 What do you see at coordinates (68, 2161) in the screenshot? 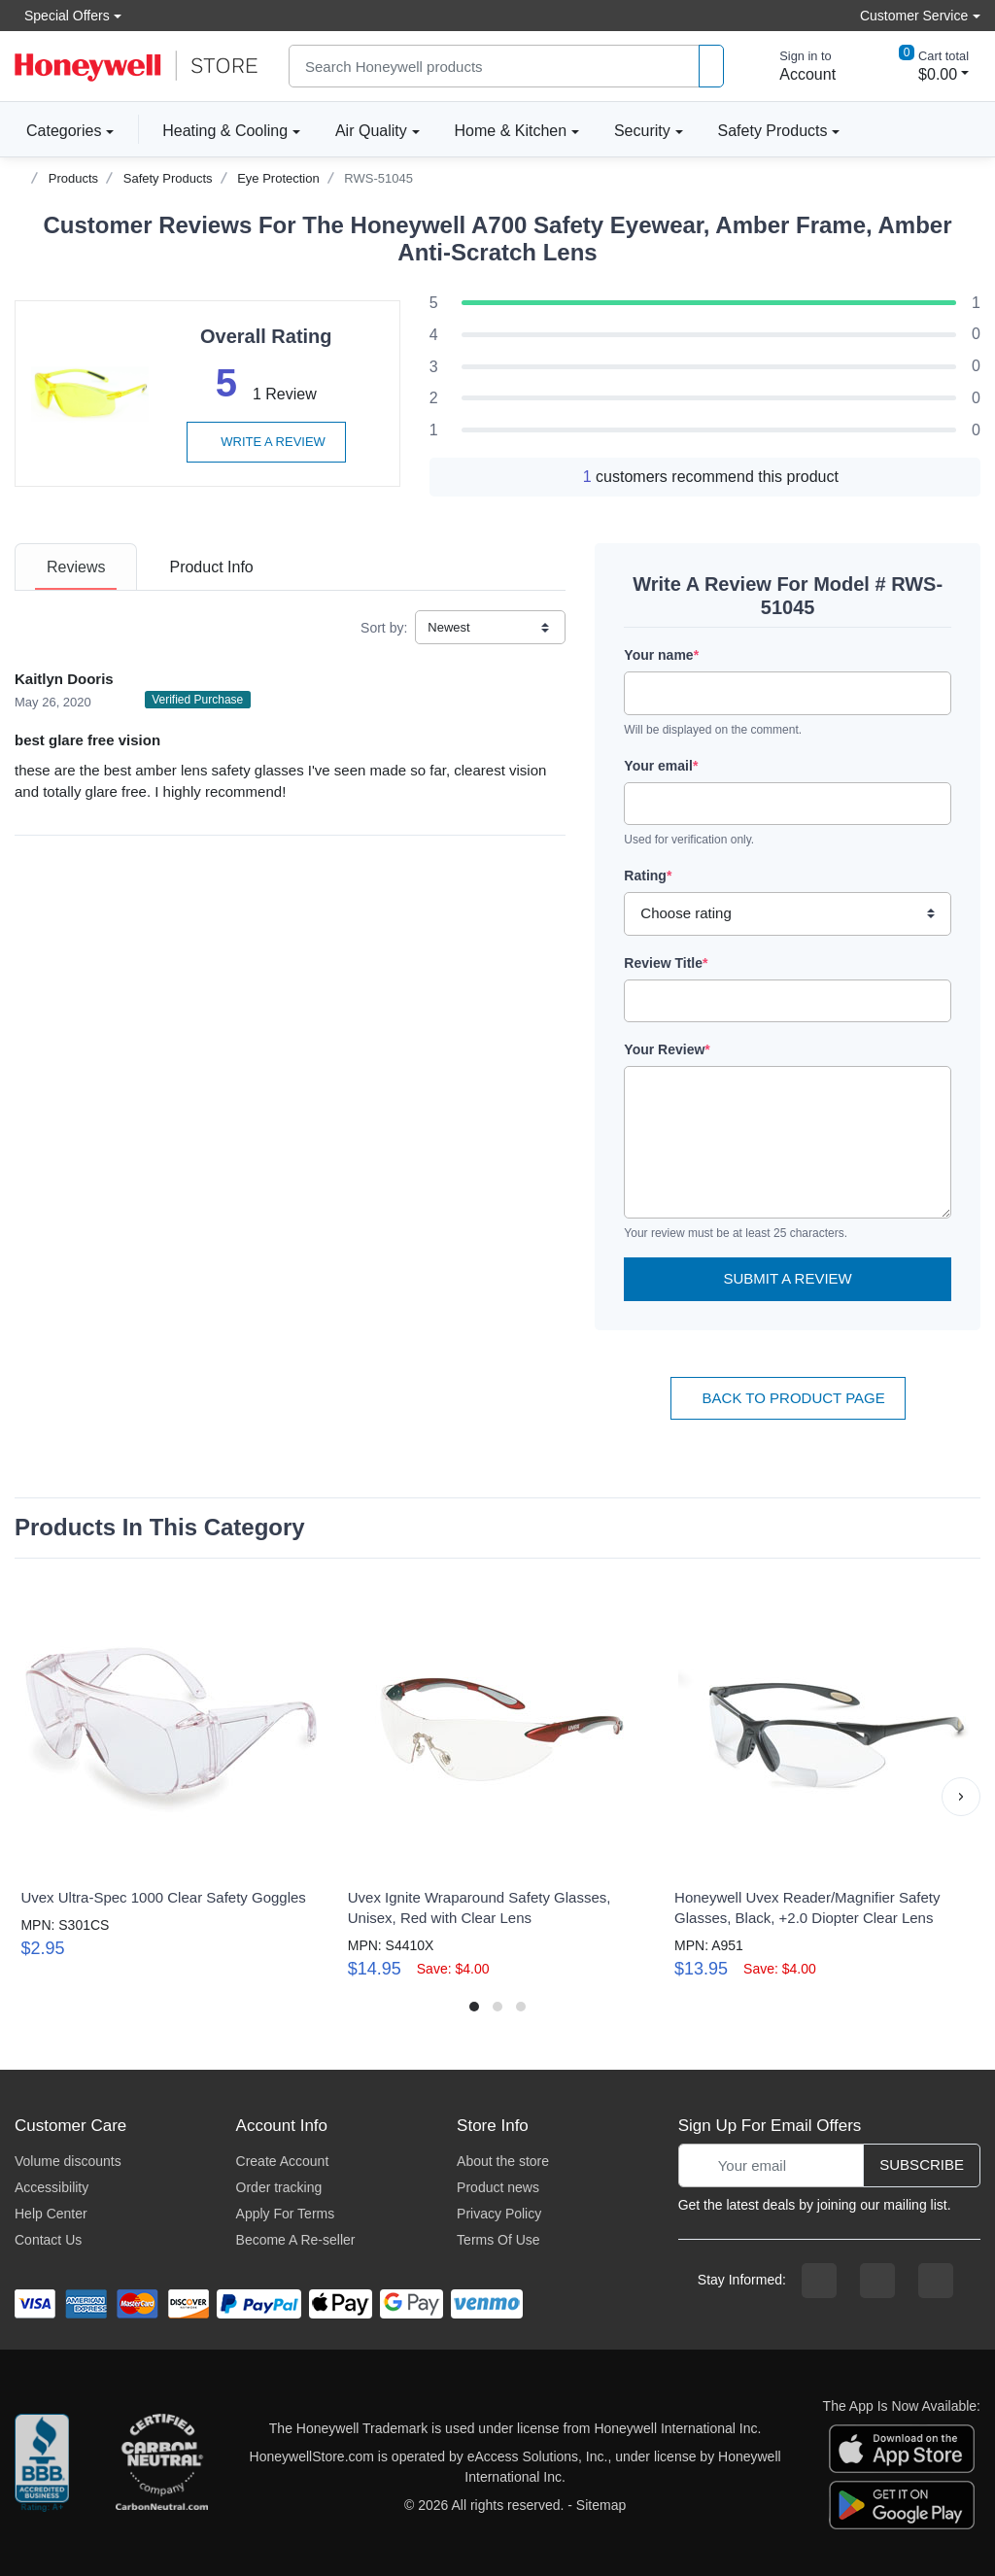
I see `Volume discounts` at bounding box center [68, 2161].